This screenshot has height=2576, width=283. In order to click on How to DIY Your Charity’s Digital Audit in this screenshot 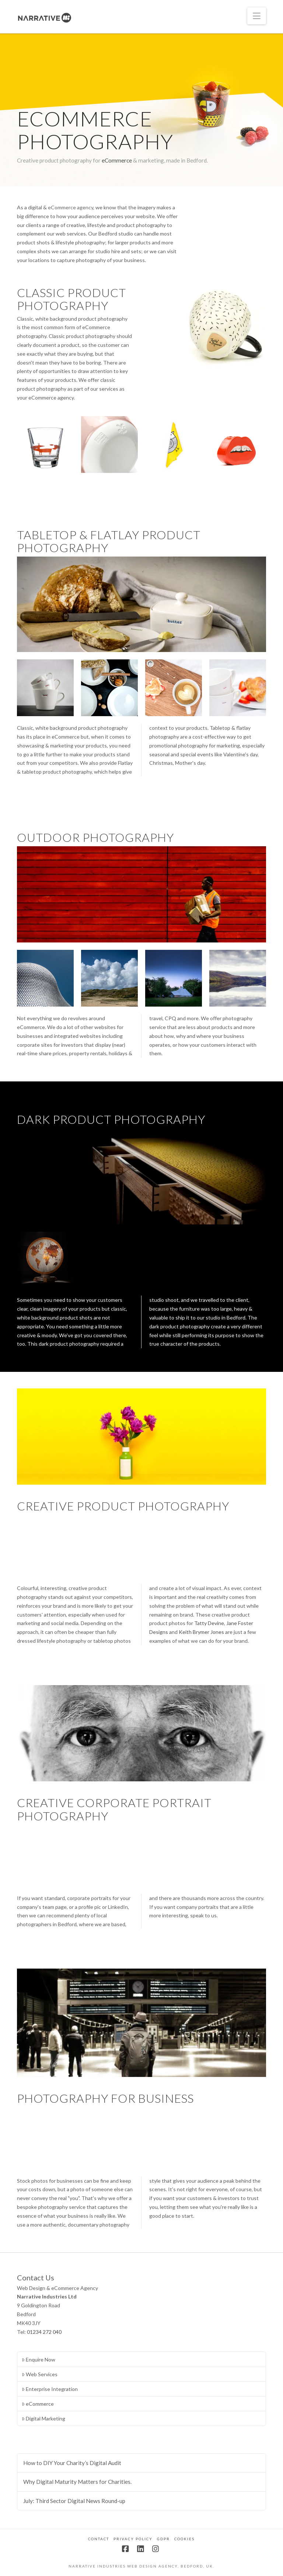, I will do `click(72, 2463)`.